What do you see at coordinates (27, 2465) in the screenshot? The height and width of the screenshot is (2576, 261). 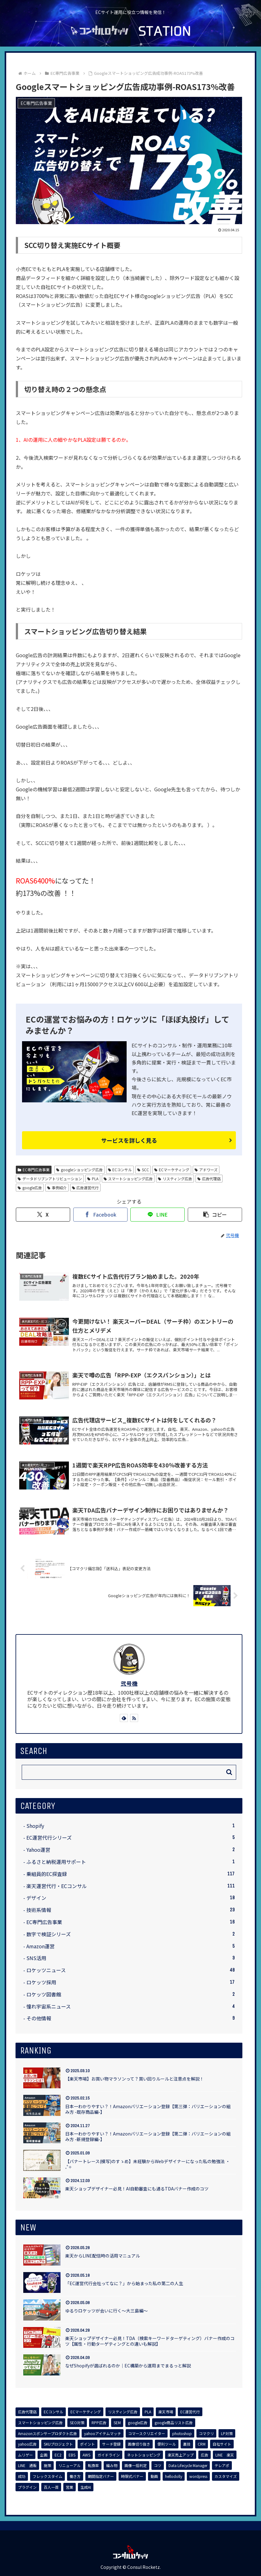 I see `[LINE 通販 (1個の項目)]` at bounding box center [27, 2465].